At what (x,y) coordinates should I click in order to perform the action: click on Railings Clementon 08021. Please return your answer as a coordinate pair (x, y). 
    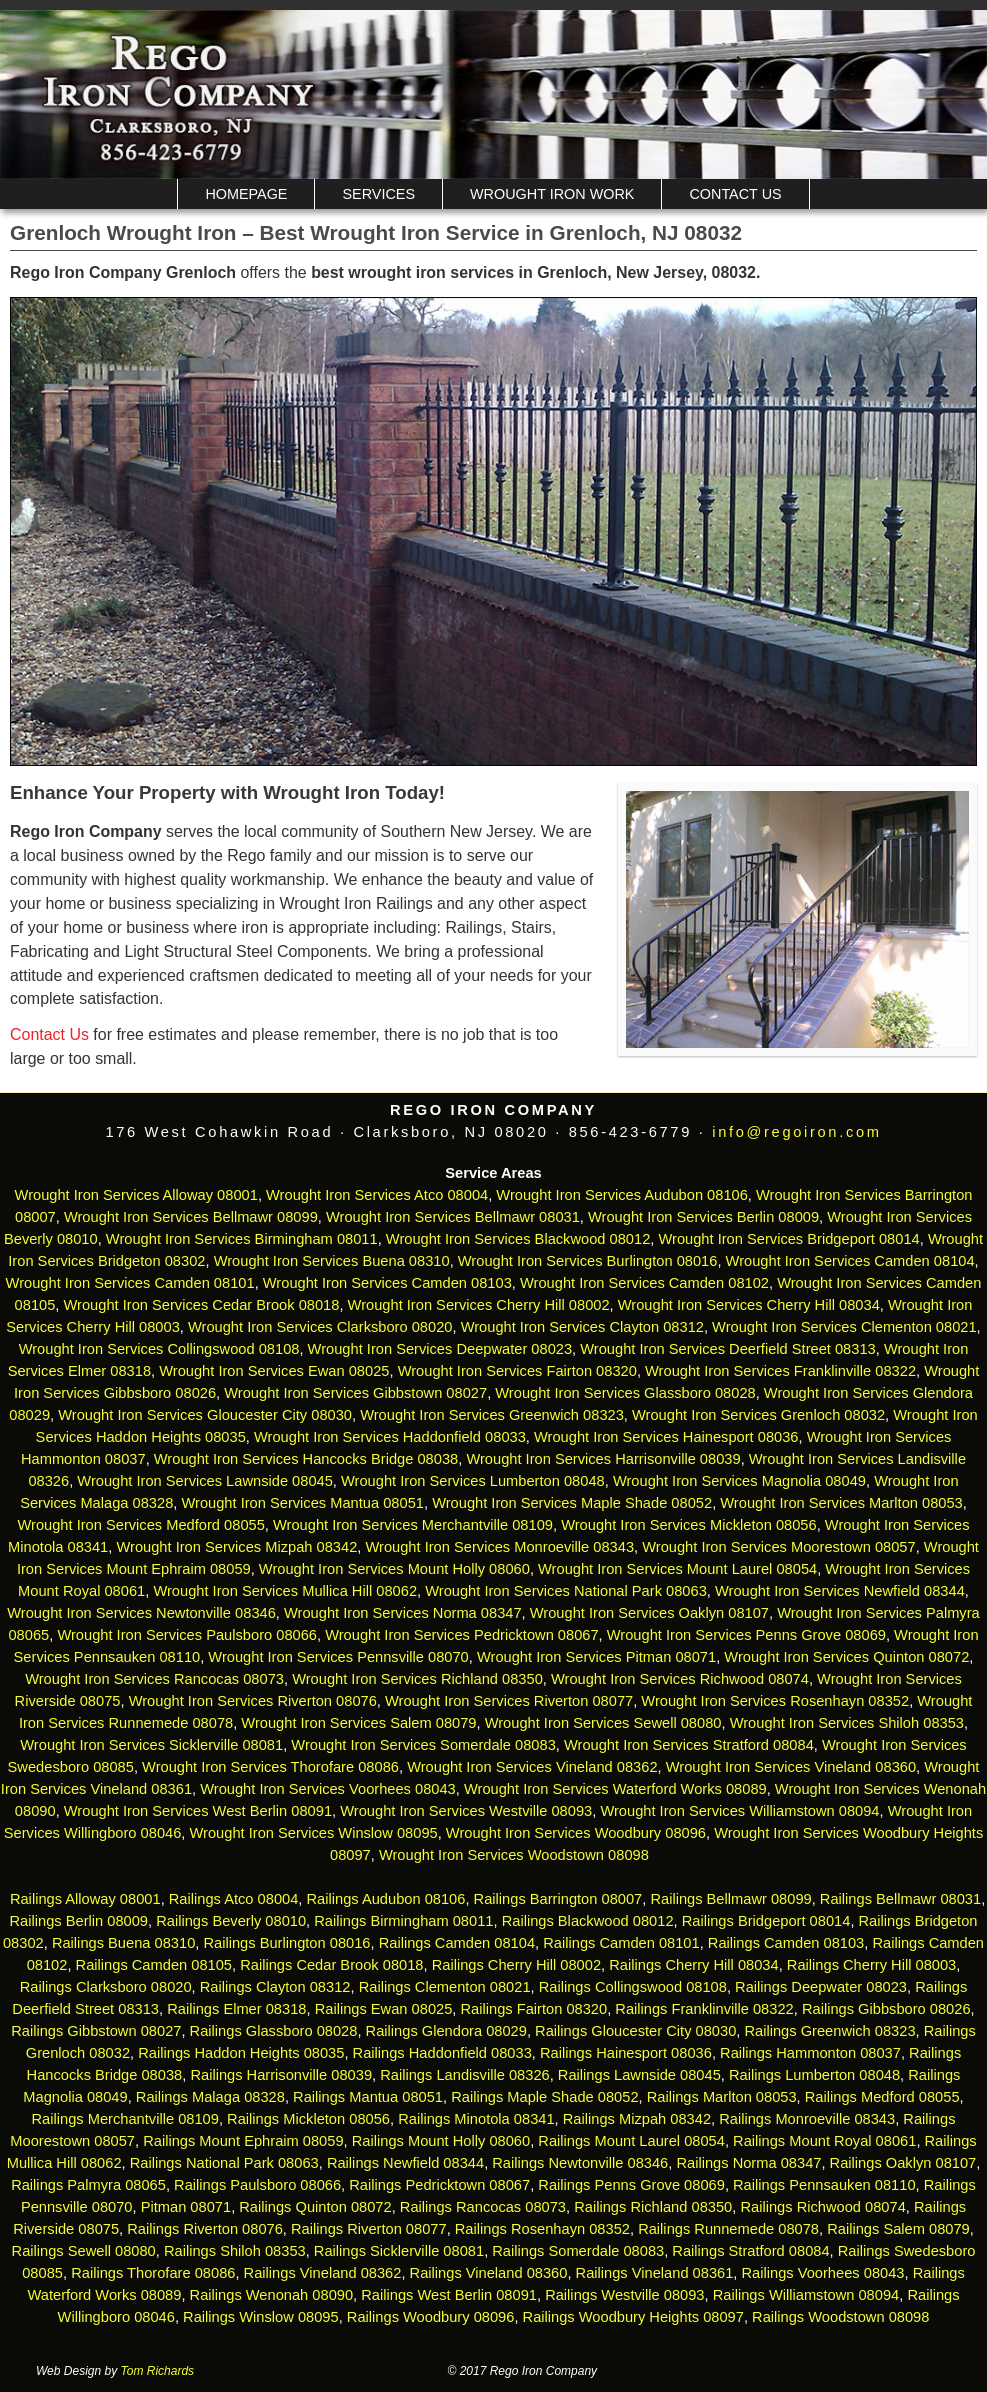
    Looking at the image, I should click on (445, 1987).